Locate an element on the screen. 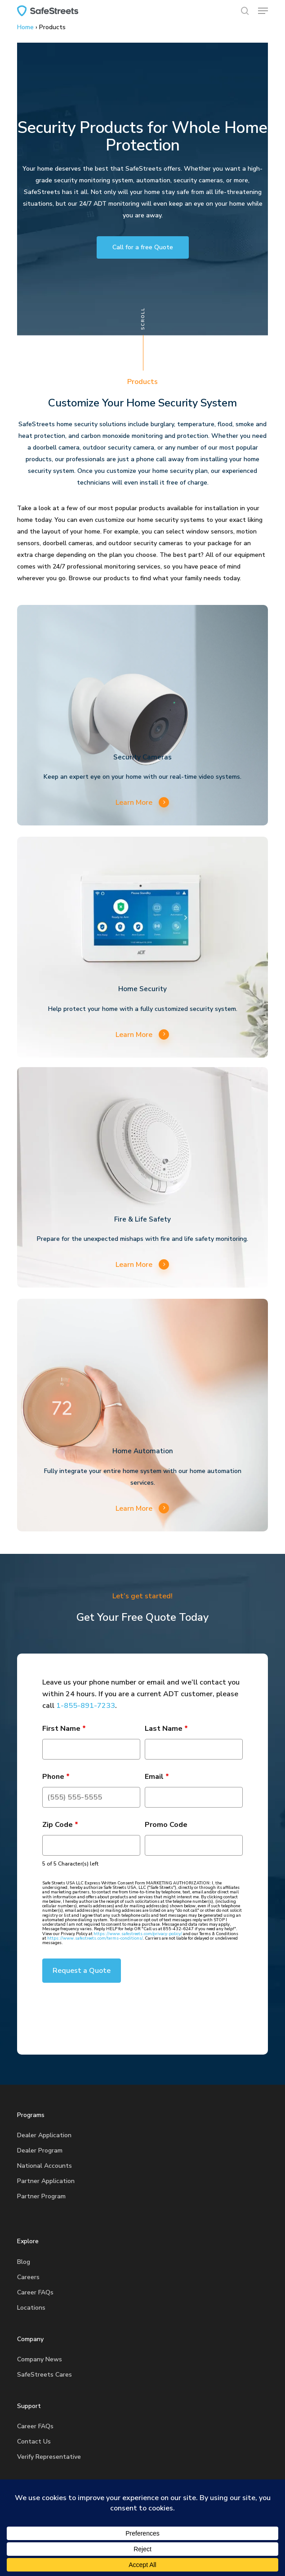 This screenshot has width=285, height=2576. Locations is located at coordinates (31, 2307).